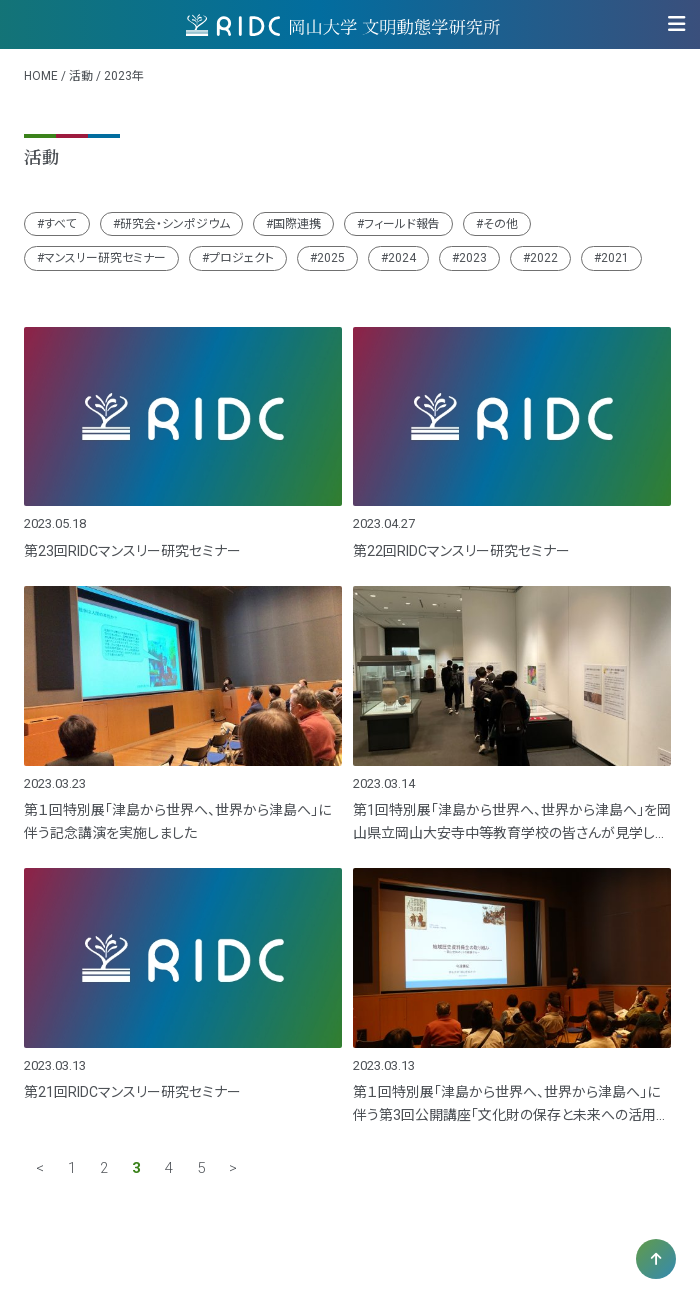  Describe the element at coordinates (500, 224) in the screenshot. I see `その他` at that location.